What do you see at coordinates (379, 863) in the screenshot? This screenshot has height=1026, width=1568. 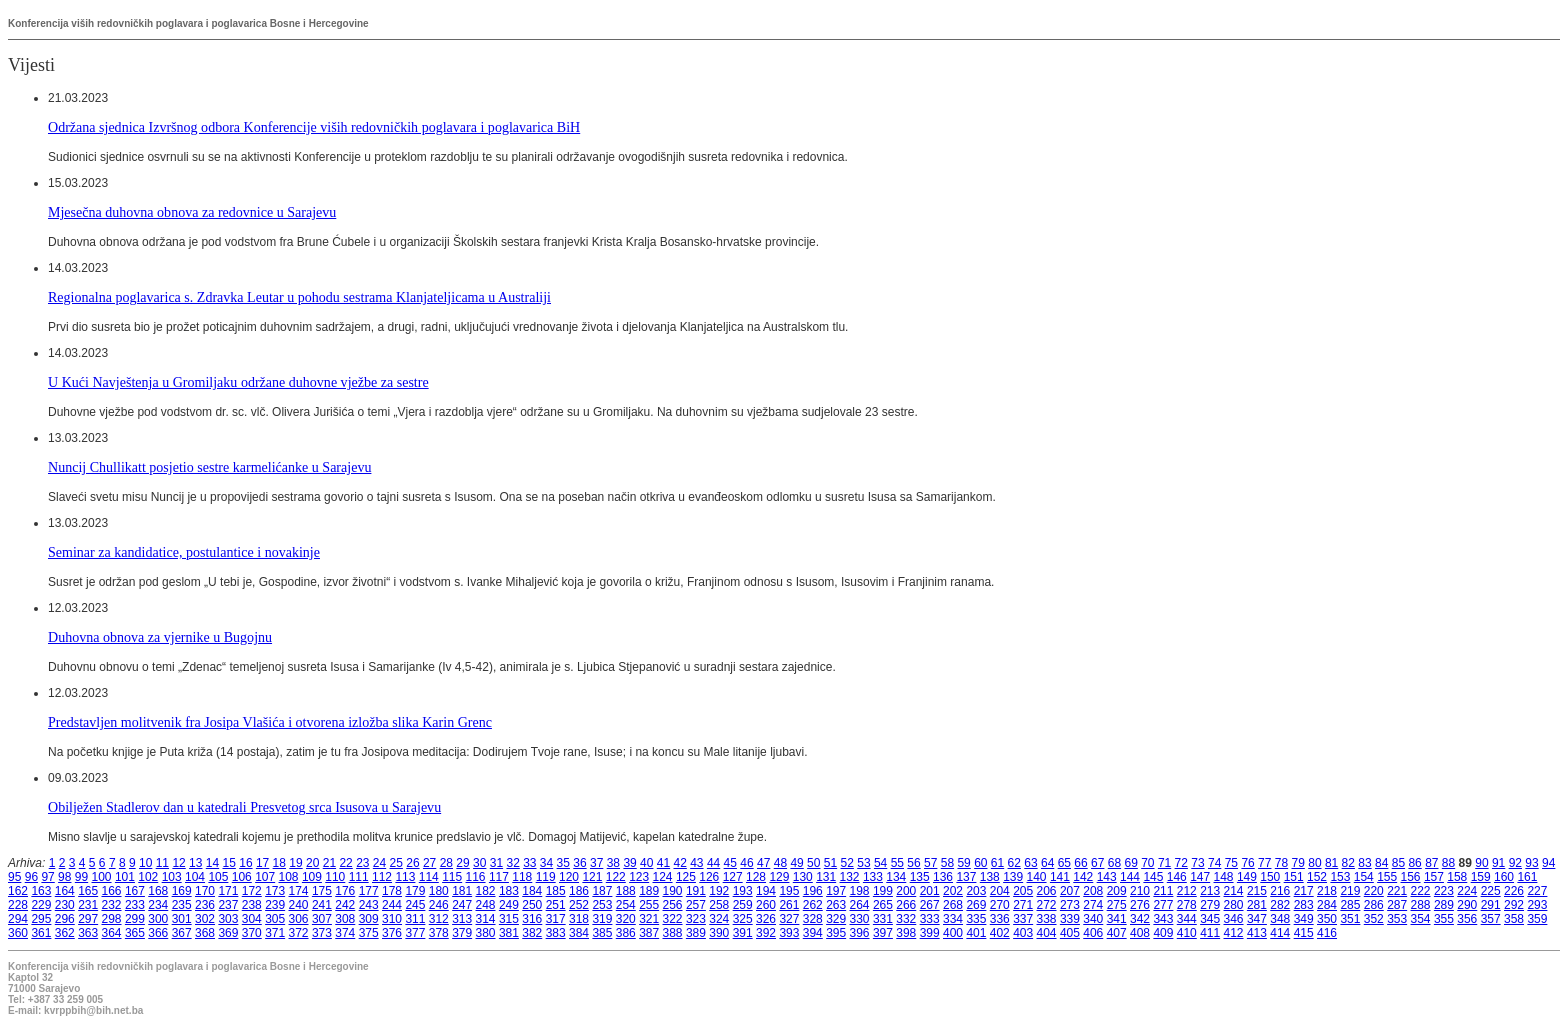 I see `24` at bounding box center [379, 863].